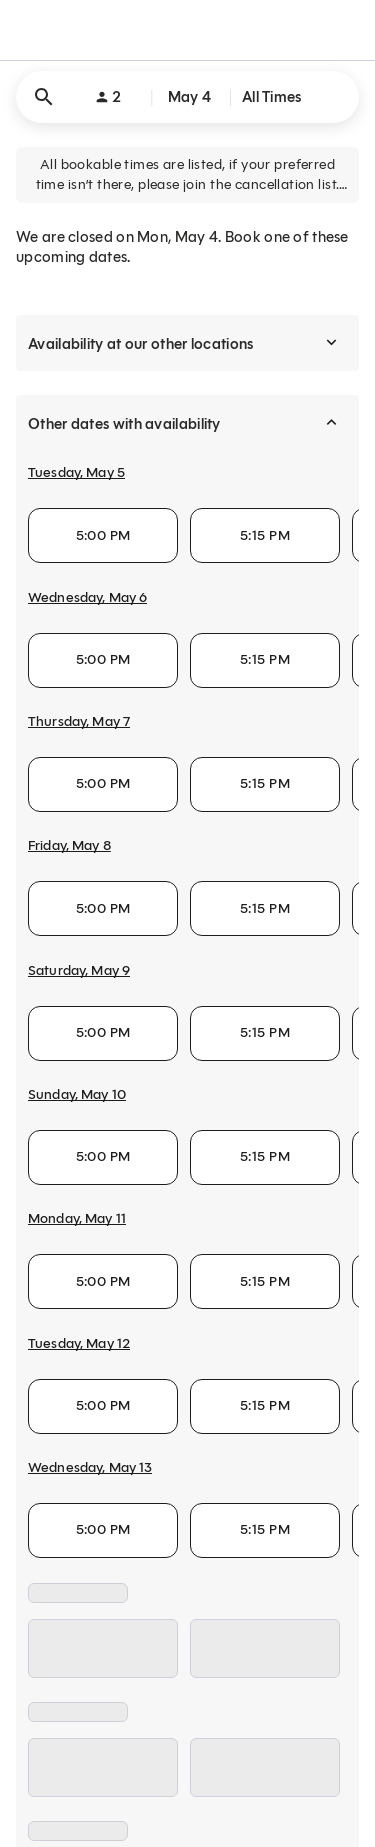  I want to click on [button], so click(187, 97).